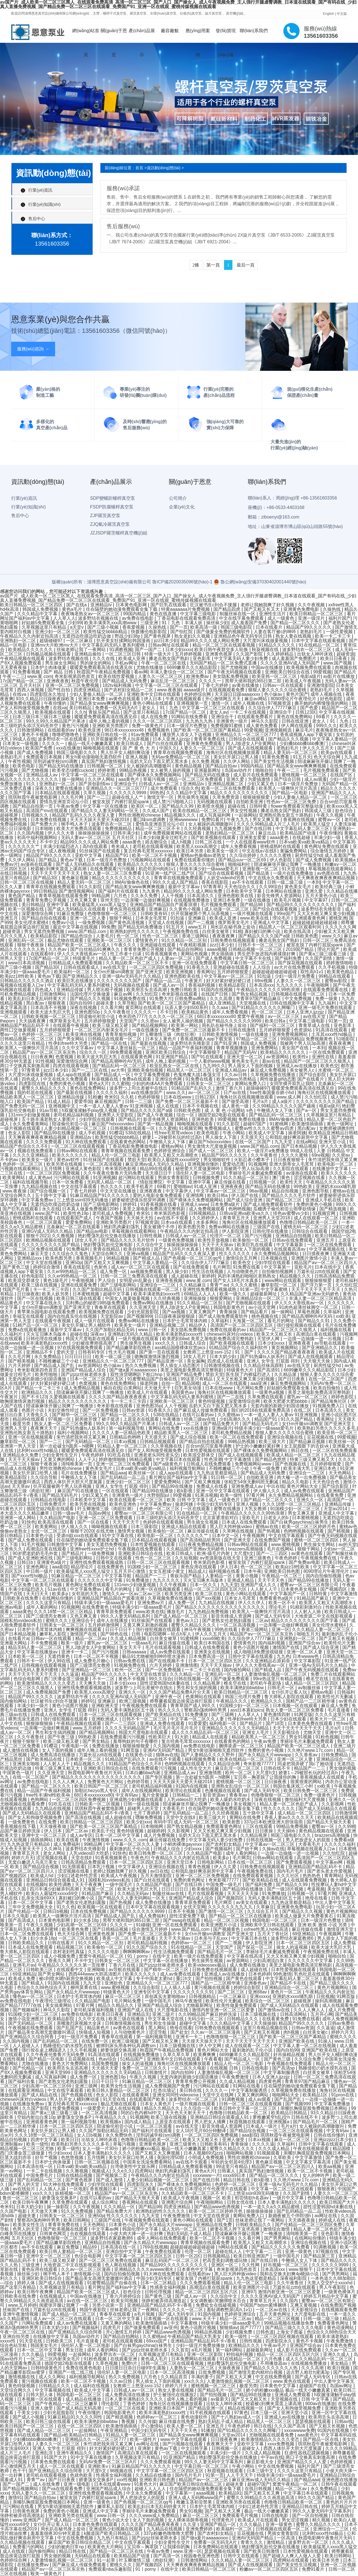  What do you see at coordinates (26, 1942) in the screenshot?
I see `日韩欧美精品久久` at bounding box center [26, 1942].